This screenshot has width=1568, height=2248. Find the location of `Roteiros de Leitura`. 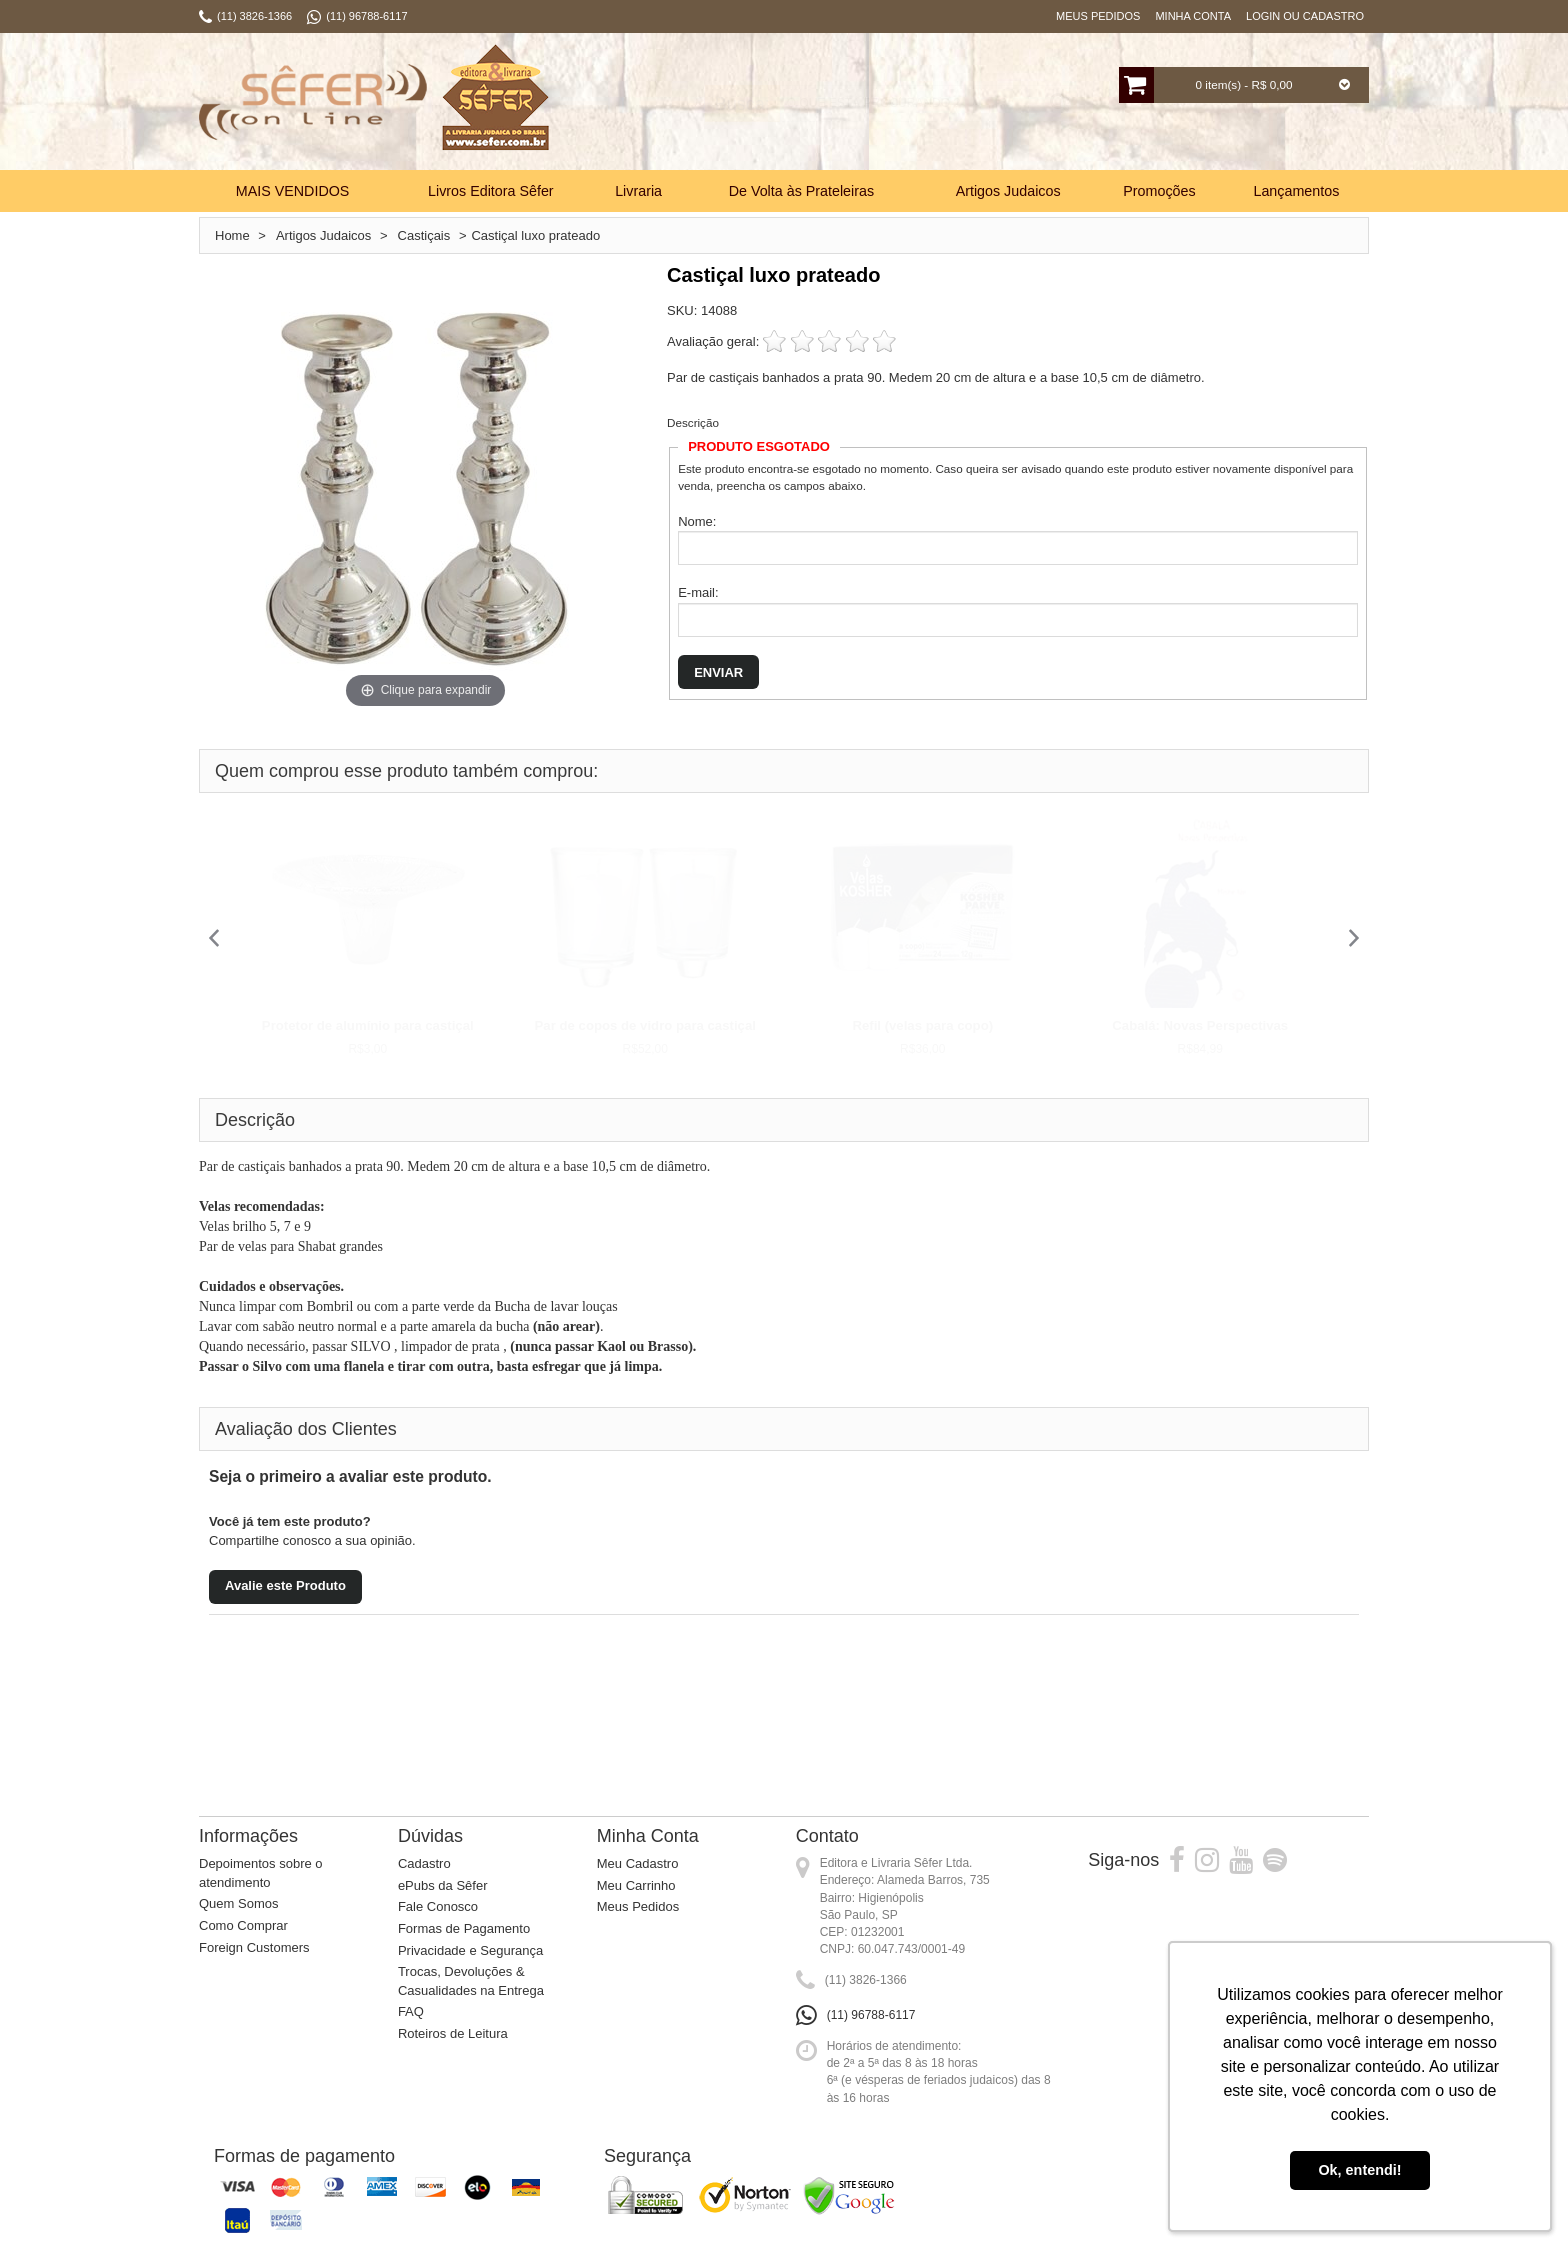

Roteiros de Leitura is located at coordinates (453, 2033).